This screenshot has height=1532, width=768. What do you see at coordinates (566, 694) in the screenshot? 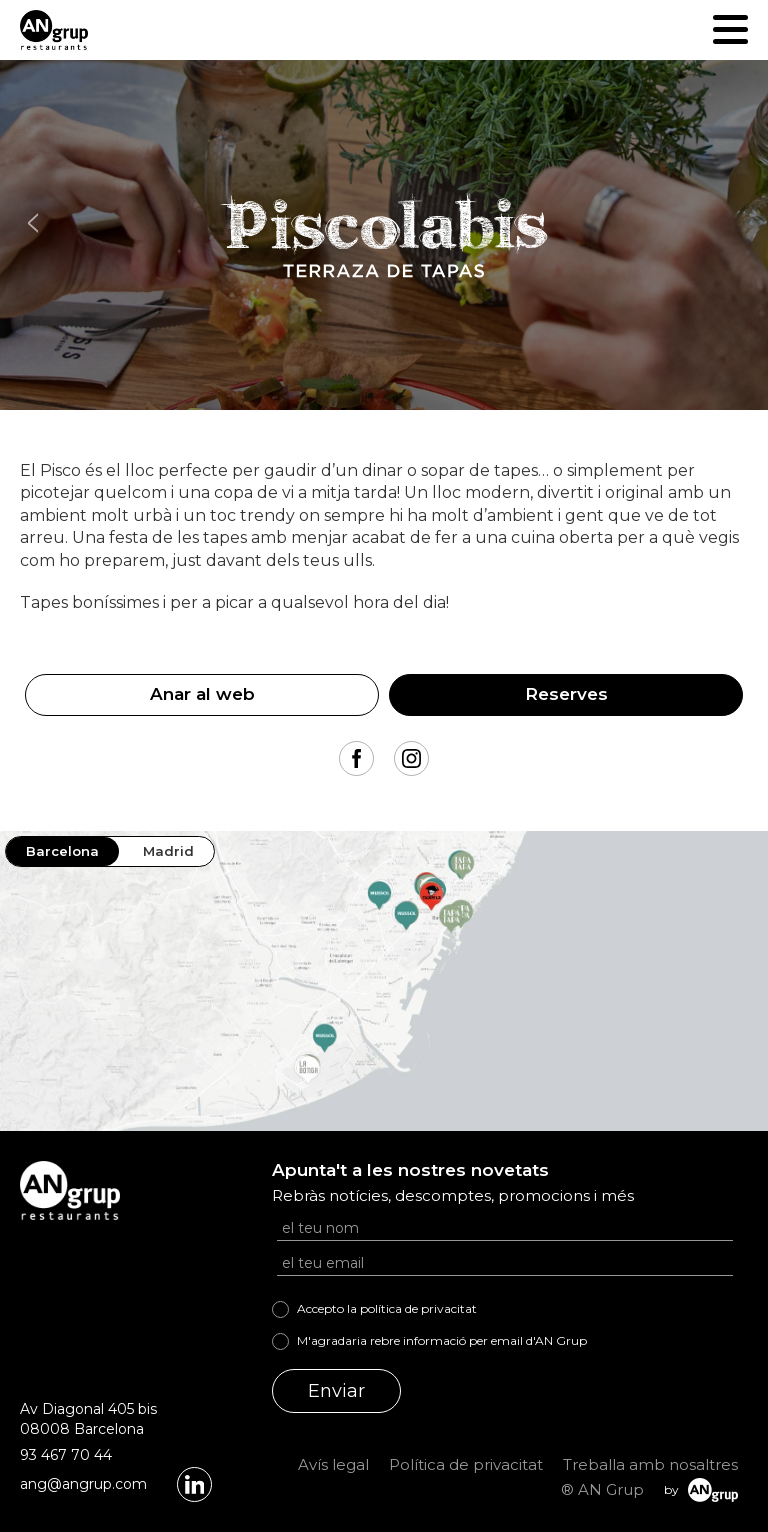
I see `Reserves` at bounding box center [566, 694].